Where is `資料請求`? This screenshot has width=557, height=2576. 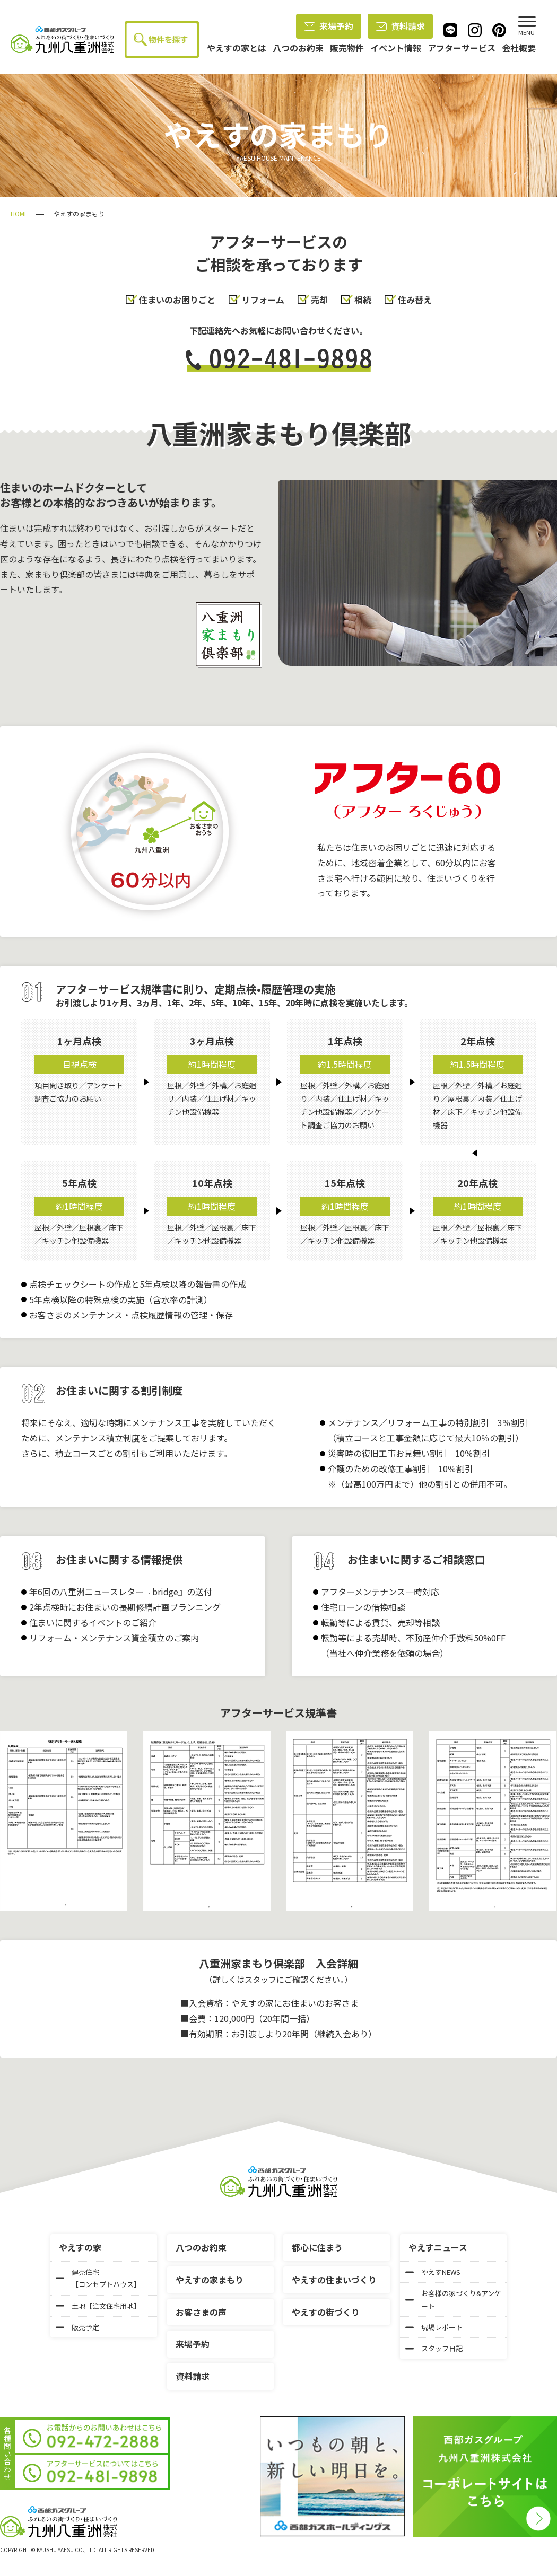 資料請求 is located at coordinates (400, 26).